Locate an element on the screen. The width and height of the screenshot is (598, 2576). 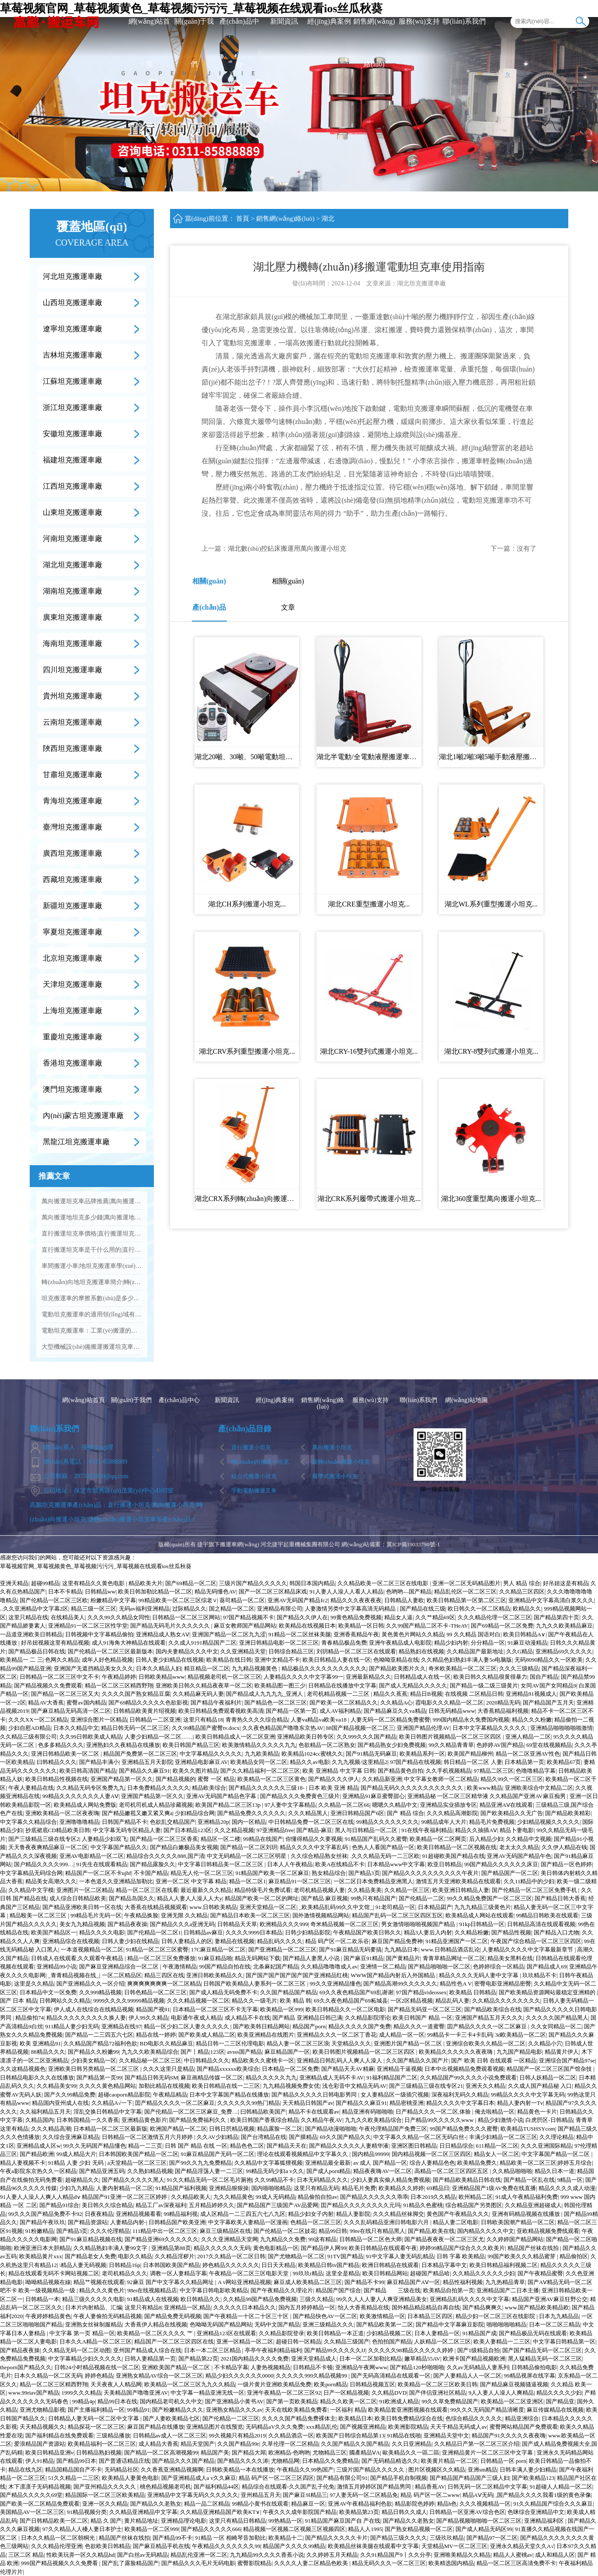
精品美女黑料在线 is located at coordinates (510, 1958).